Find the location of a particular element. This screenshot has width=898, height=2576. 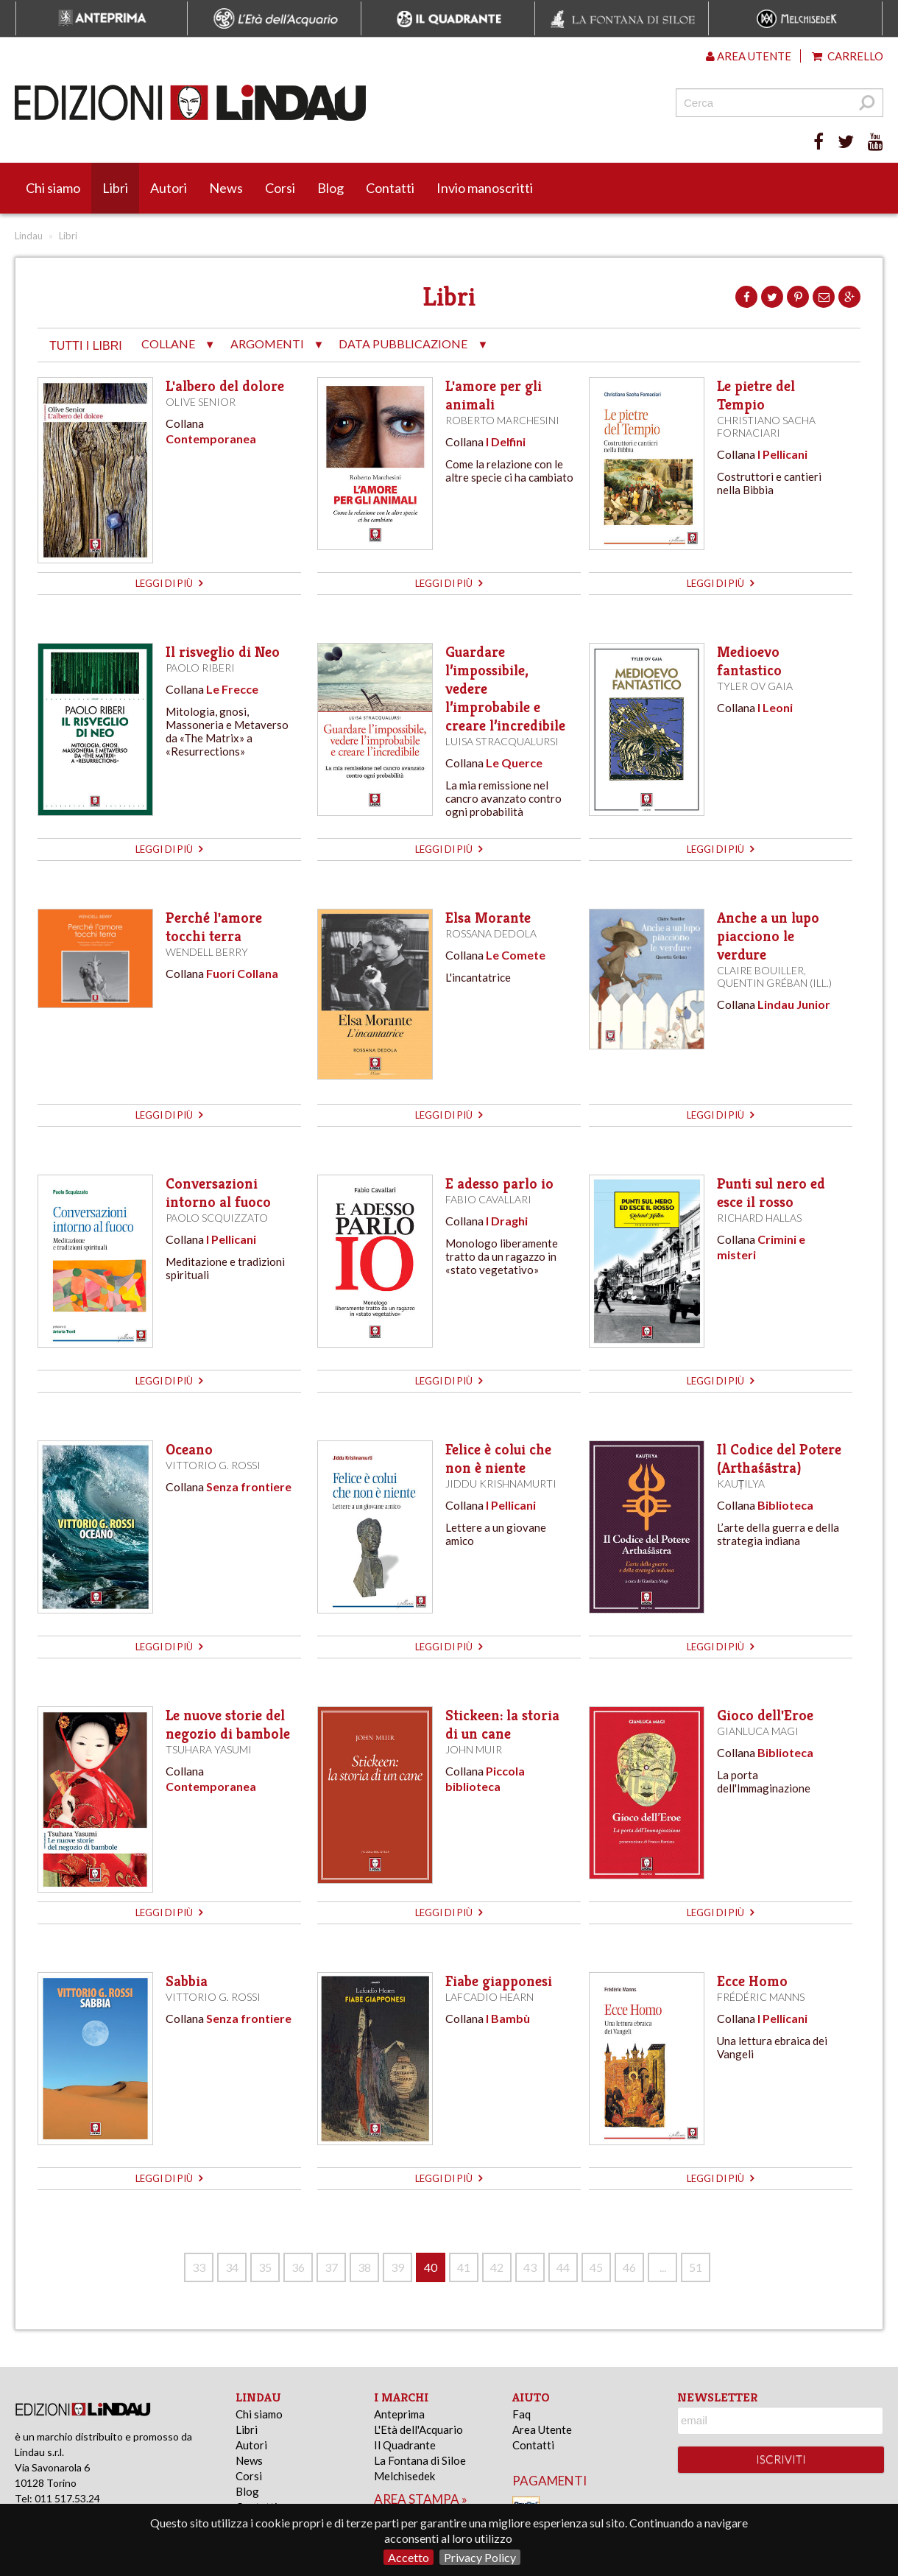

Privacy Policy is located at coordinates (480, 2557).